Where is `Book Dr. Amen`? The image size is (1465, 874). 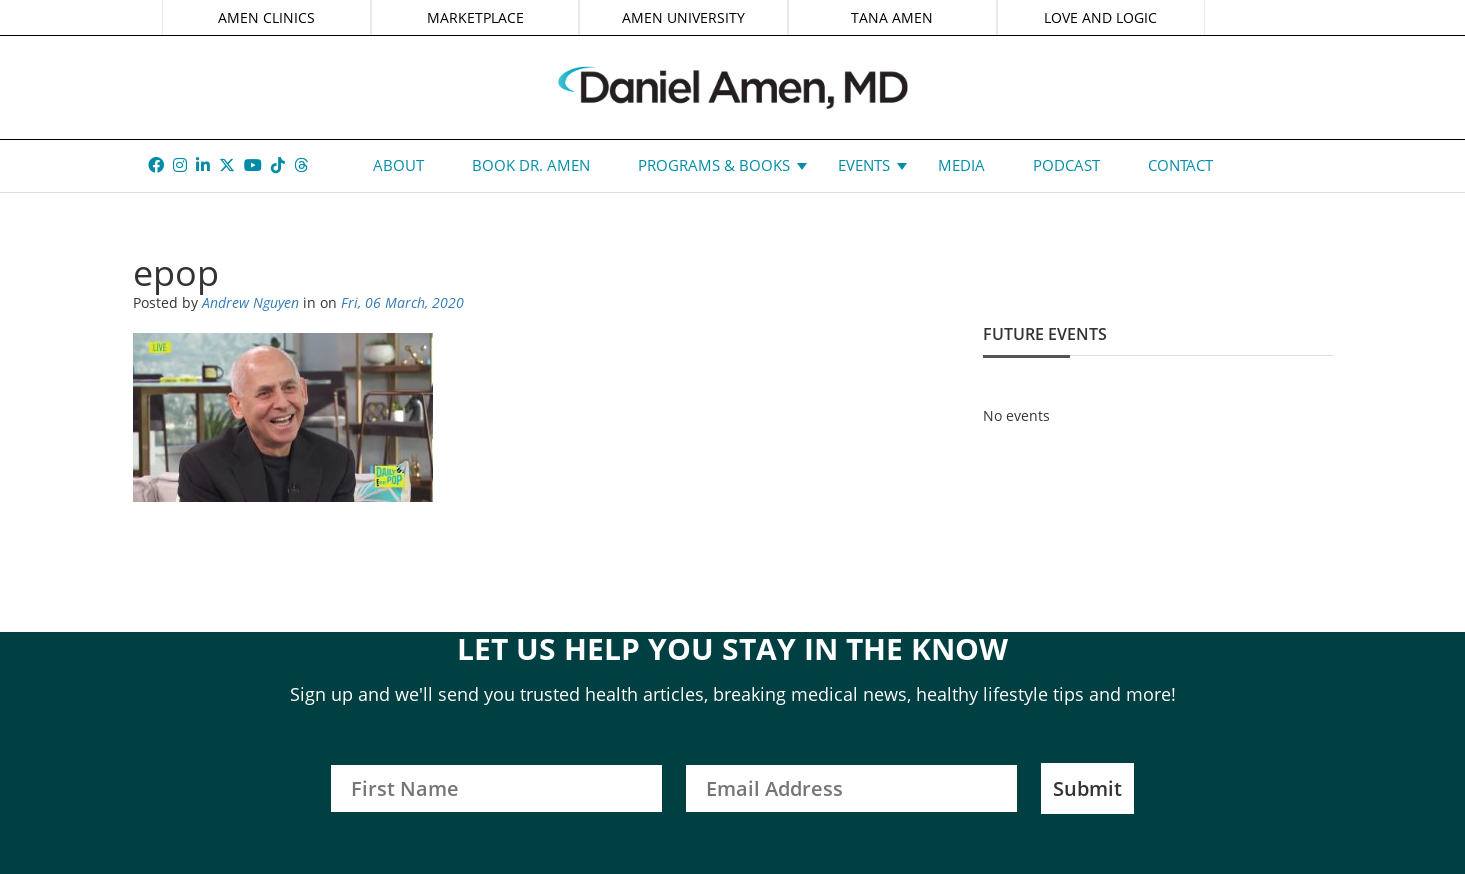 Book Dr. Amen is located at coordinates (531, 165).